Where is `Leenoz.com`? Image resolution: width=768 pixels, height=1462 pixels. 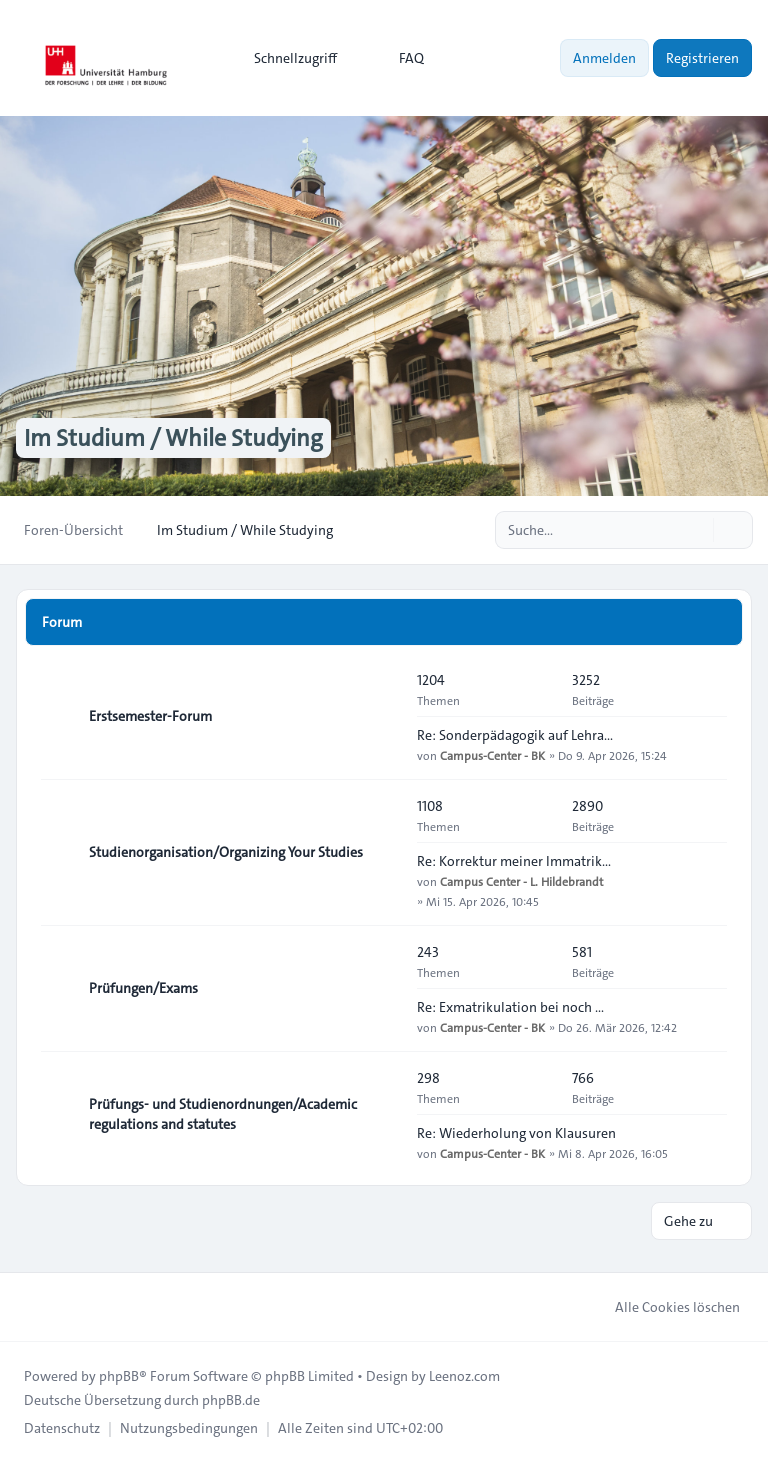 Leenoz.com is located at coordinates (464, 1376).